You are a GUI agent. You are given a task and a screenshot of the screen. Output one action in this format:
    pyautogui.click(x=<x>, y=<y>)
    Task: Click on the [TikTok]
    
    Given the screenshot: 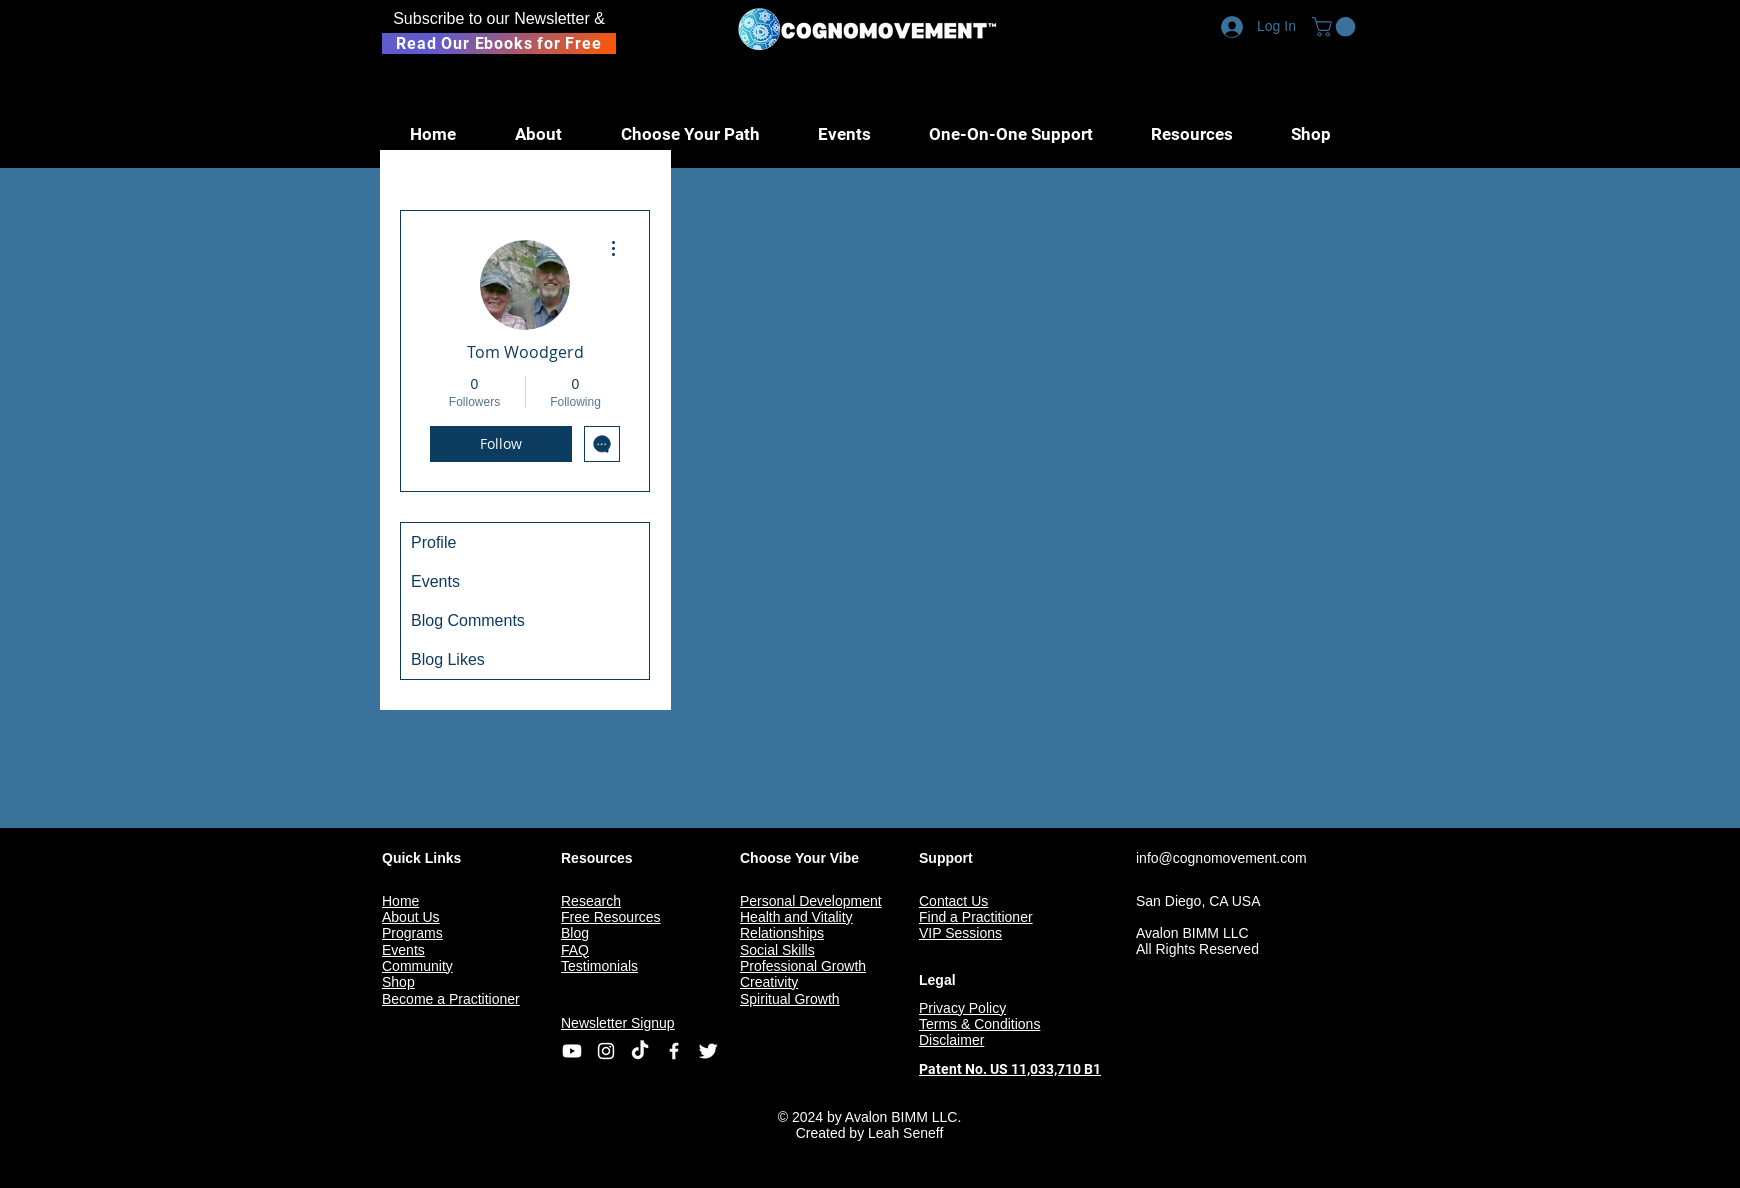 What is the action you would take?
    pyautogui.click(x=640, y=1051)
    